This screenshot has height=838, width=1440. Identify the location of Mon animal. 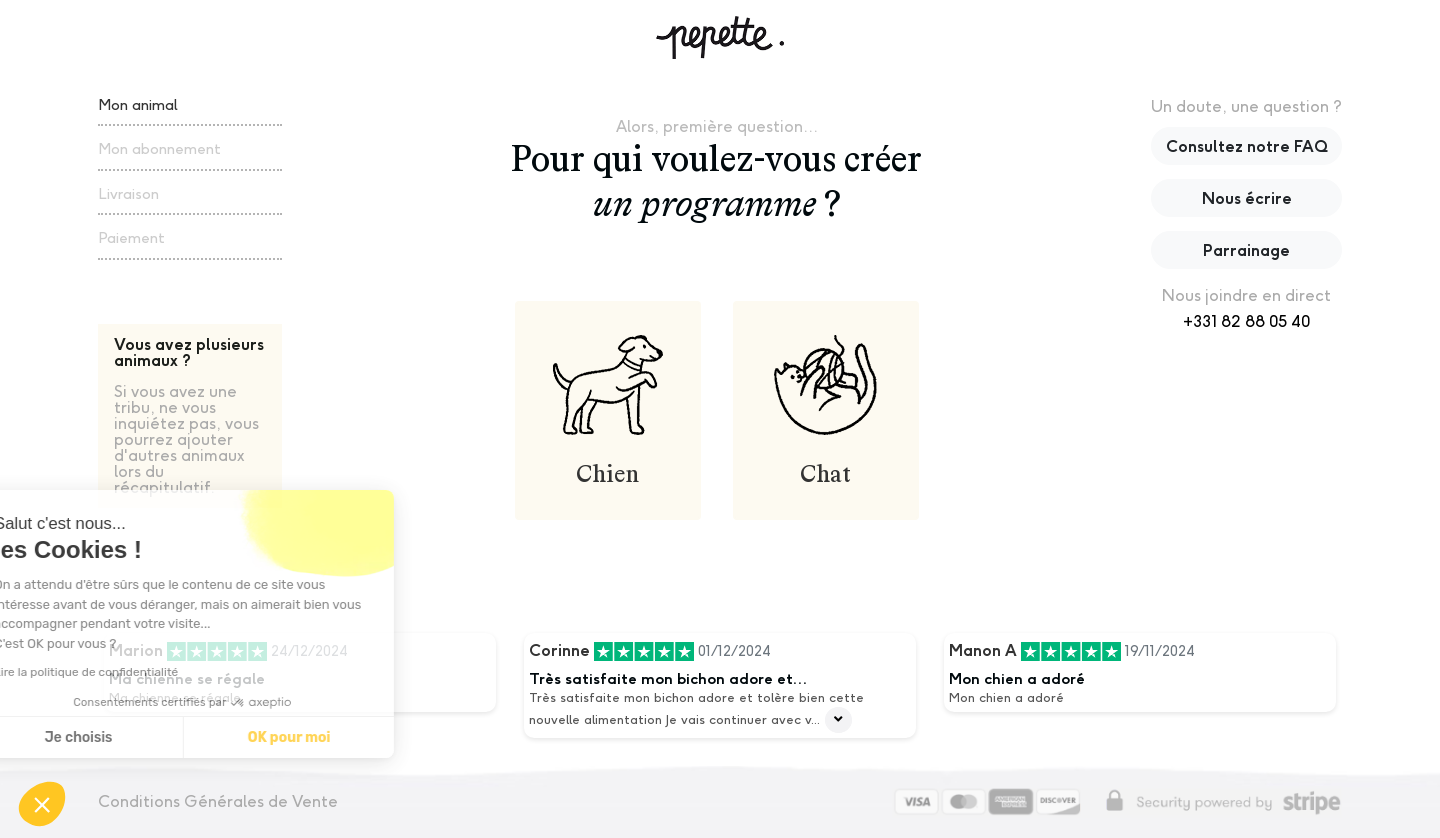
(138, 104).